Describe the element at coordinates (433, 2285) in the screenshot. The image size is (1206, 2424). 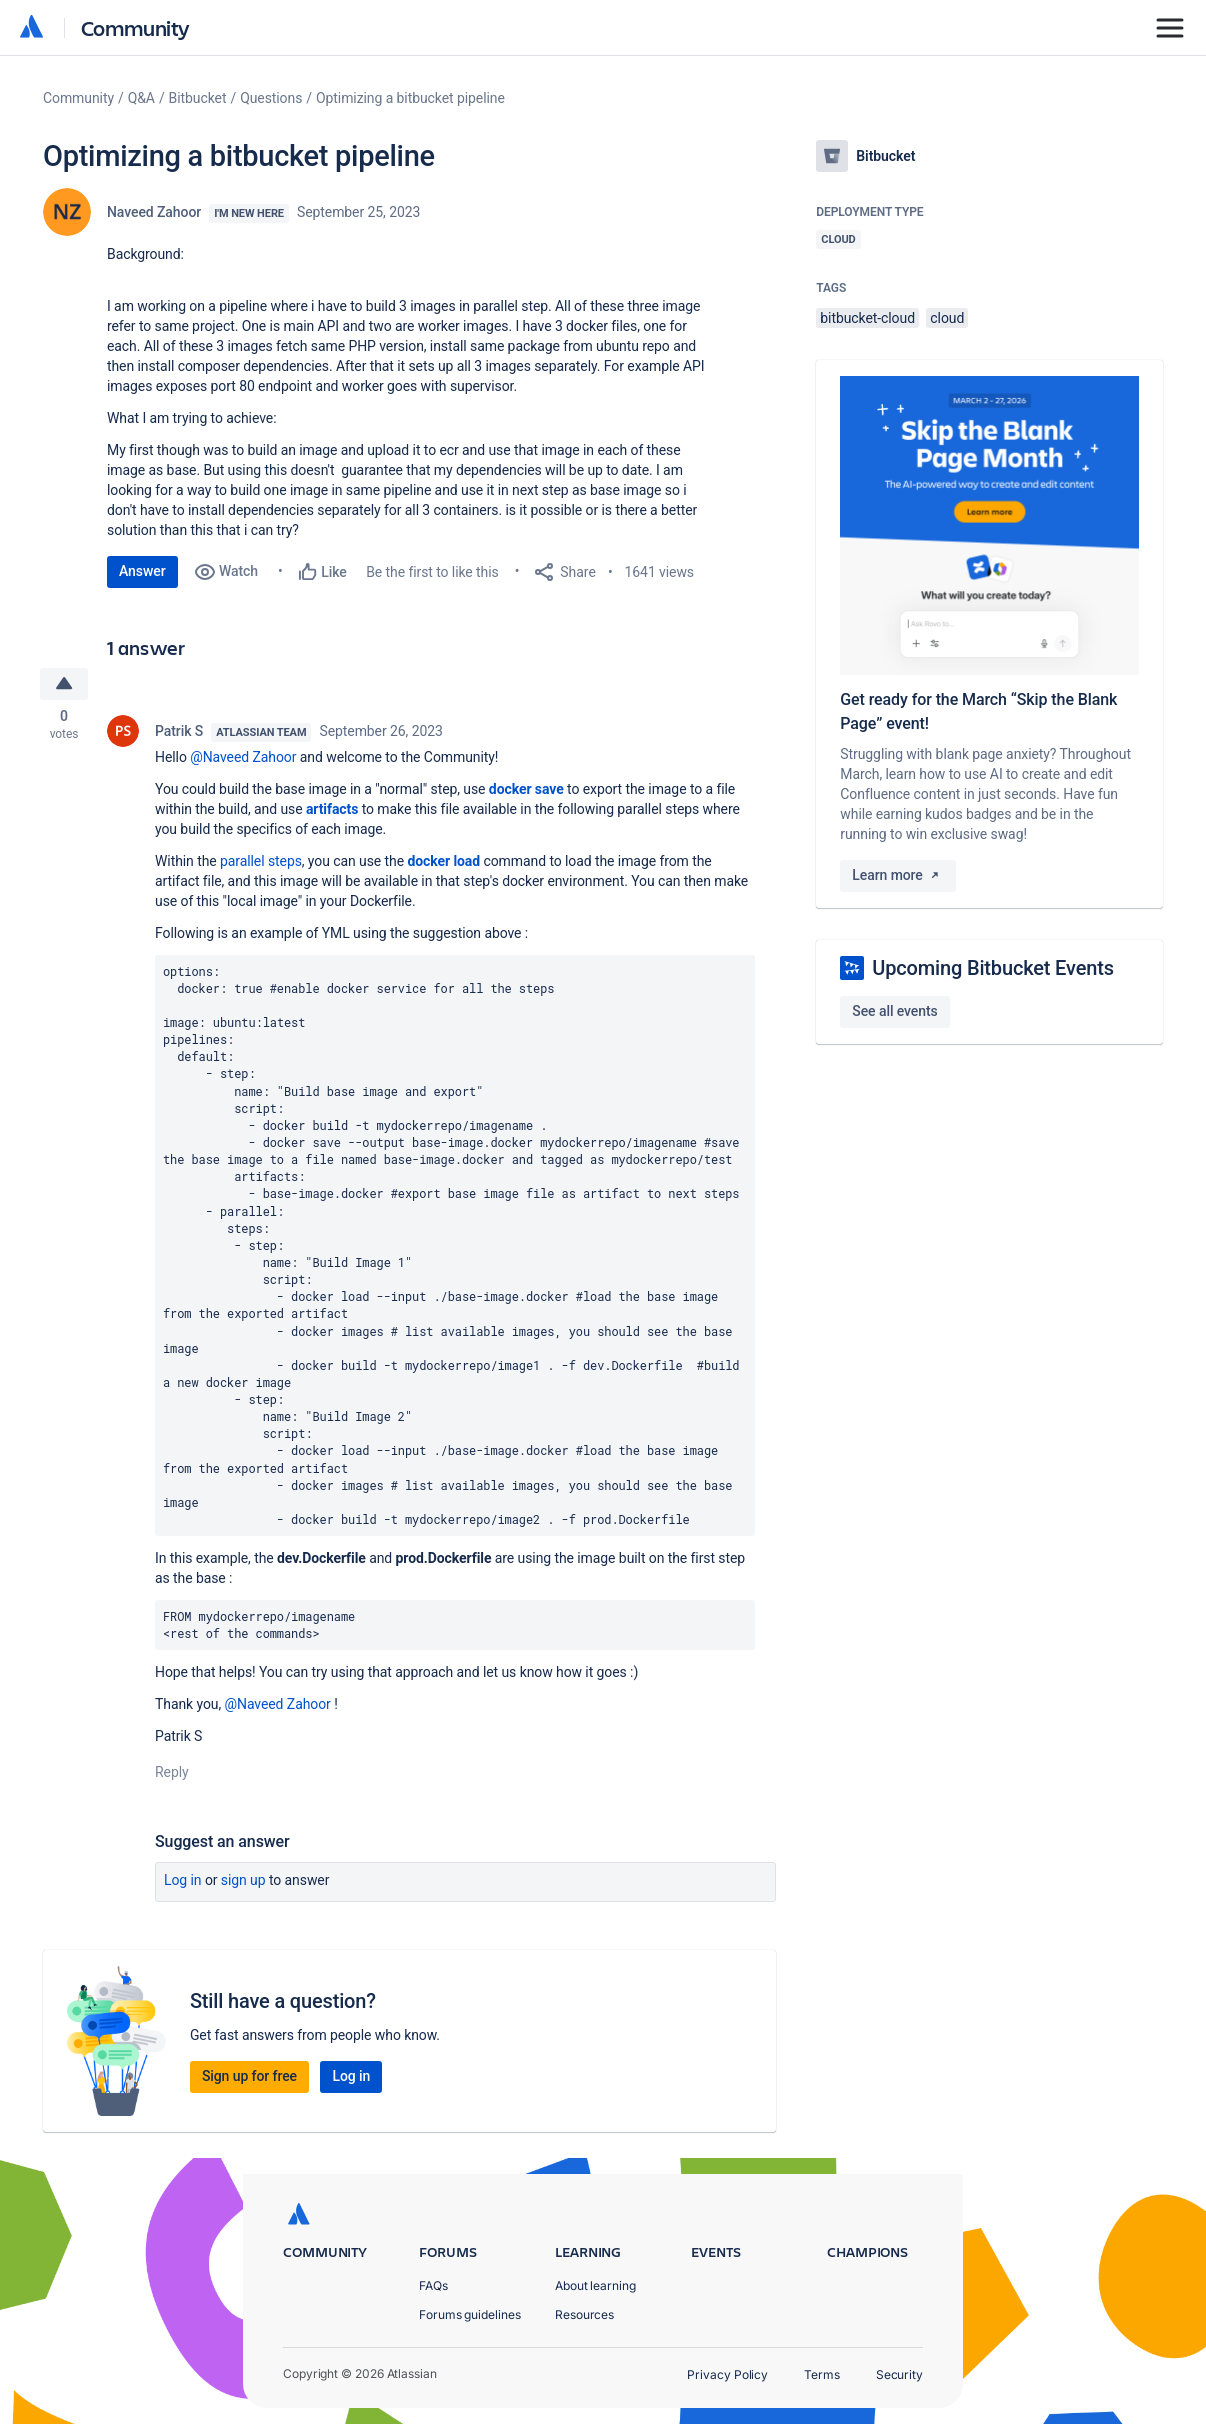
I see `FAQs` at that location.